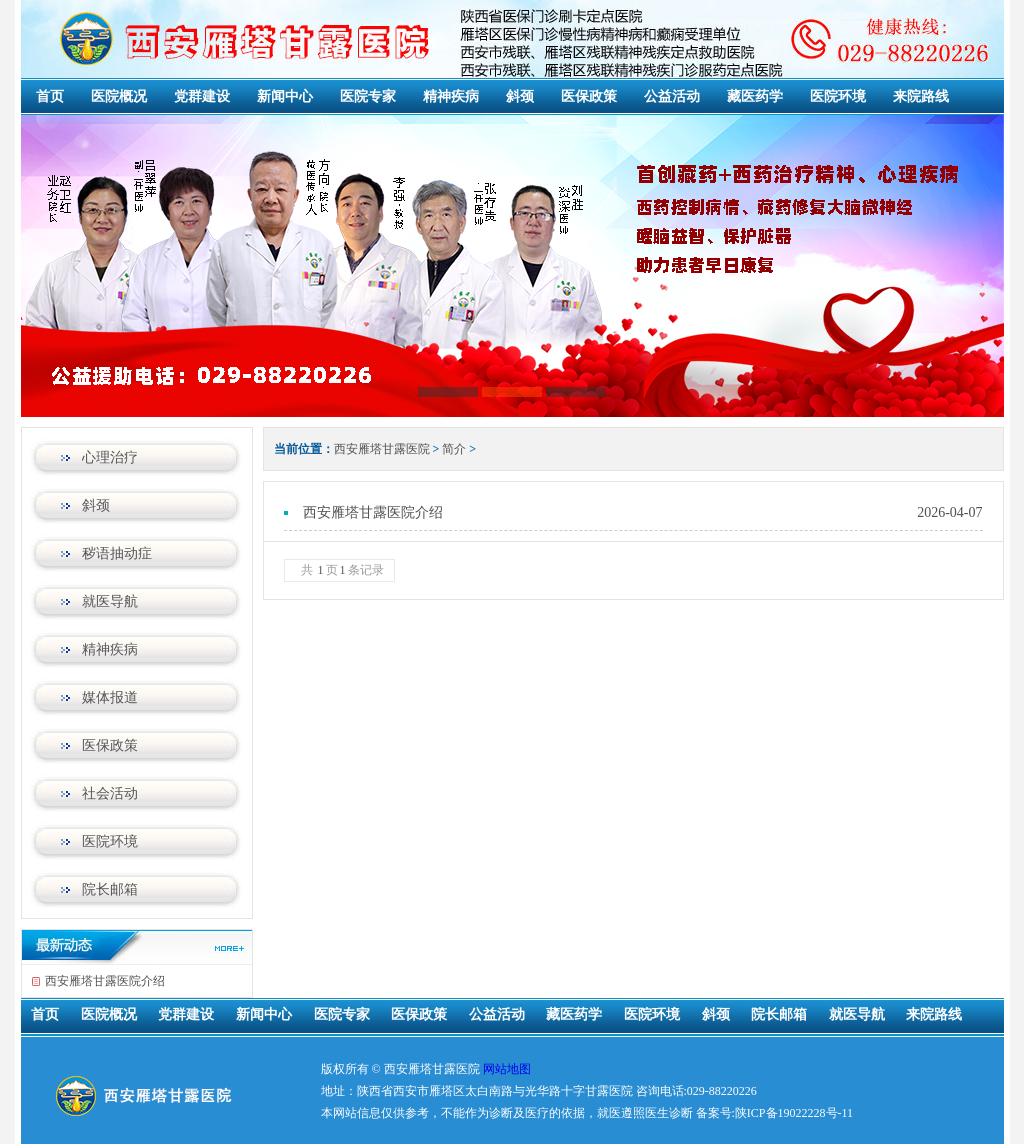 The height and width of the screenshot is (1144, 1024). What do you see at coordinates (105, 981) in the screenshot?
I see `西安雁塔甘露医院介绍` at bounding box center [105, 981].